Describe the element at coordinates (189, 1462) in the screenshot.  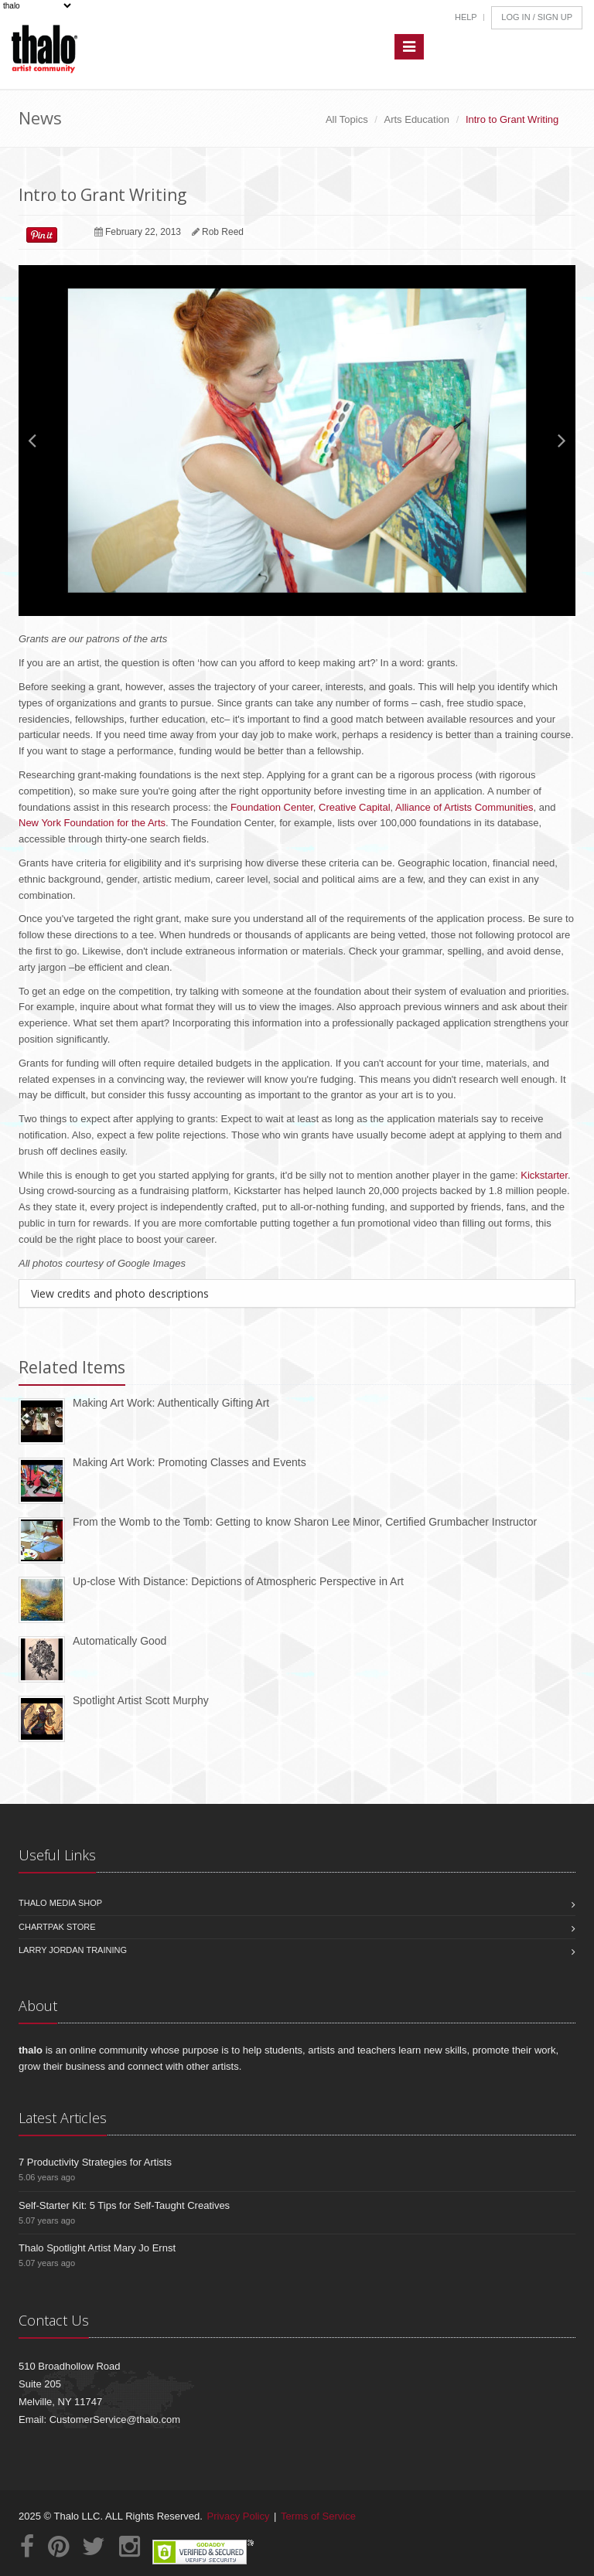
I see `Making Art Work: Promoting Classes and Events` at that location.